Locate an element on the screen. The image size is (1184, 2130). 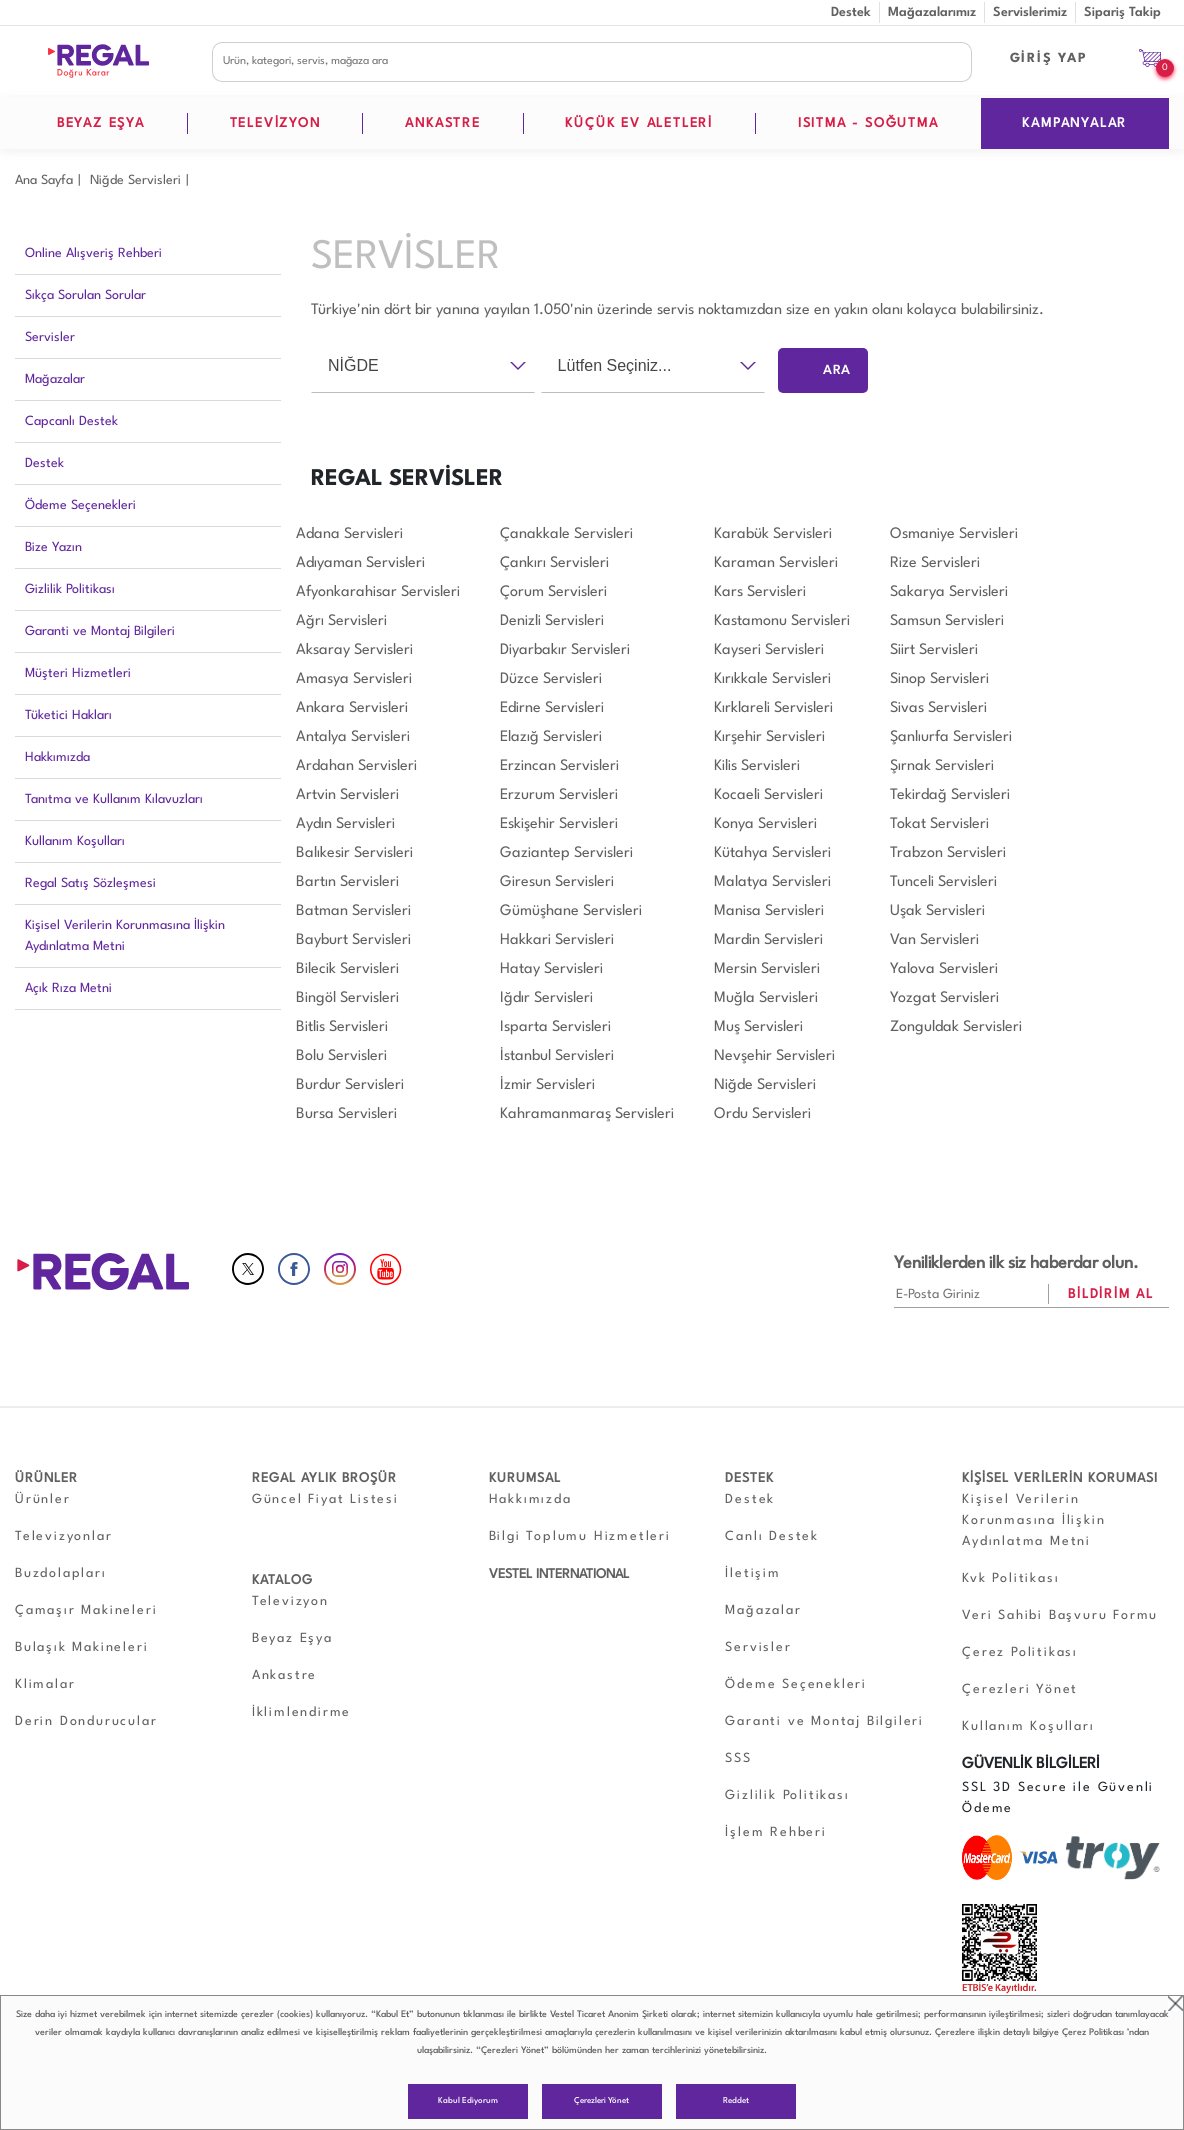
Yozgat Servisleri is located at coordinates (944, 998).